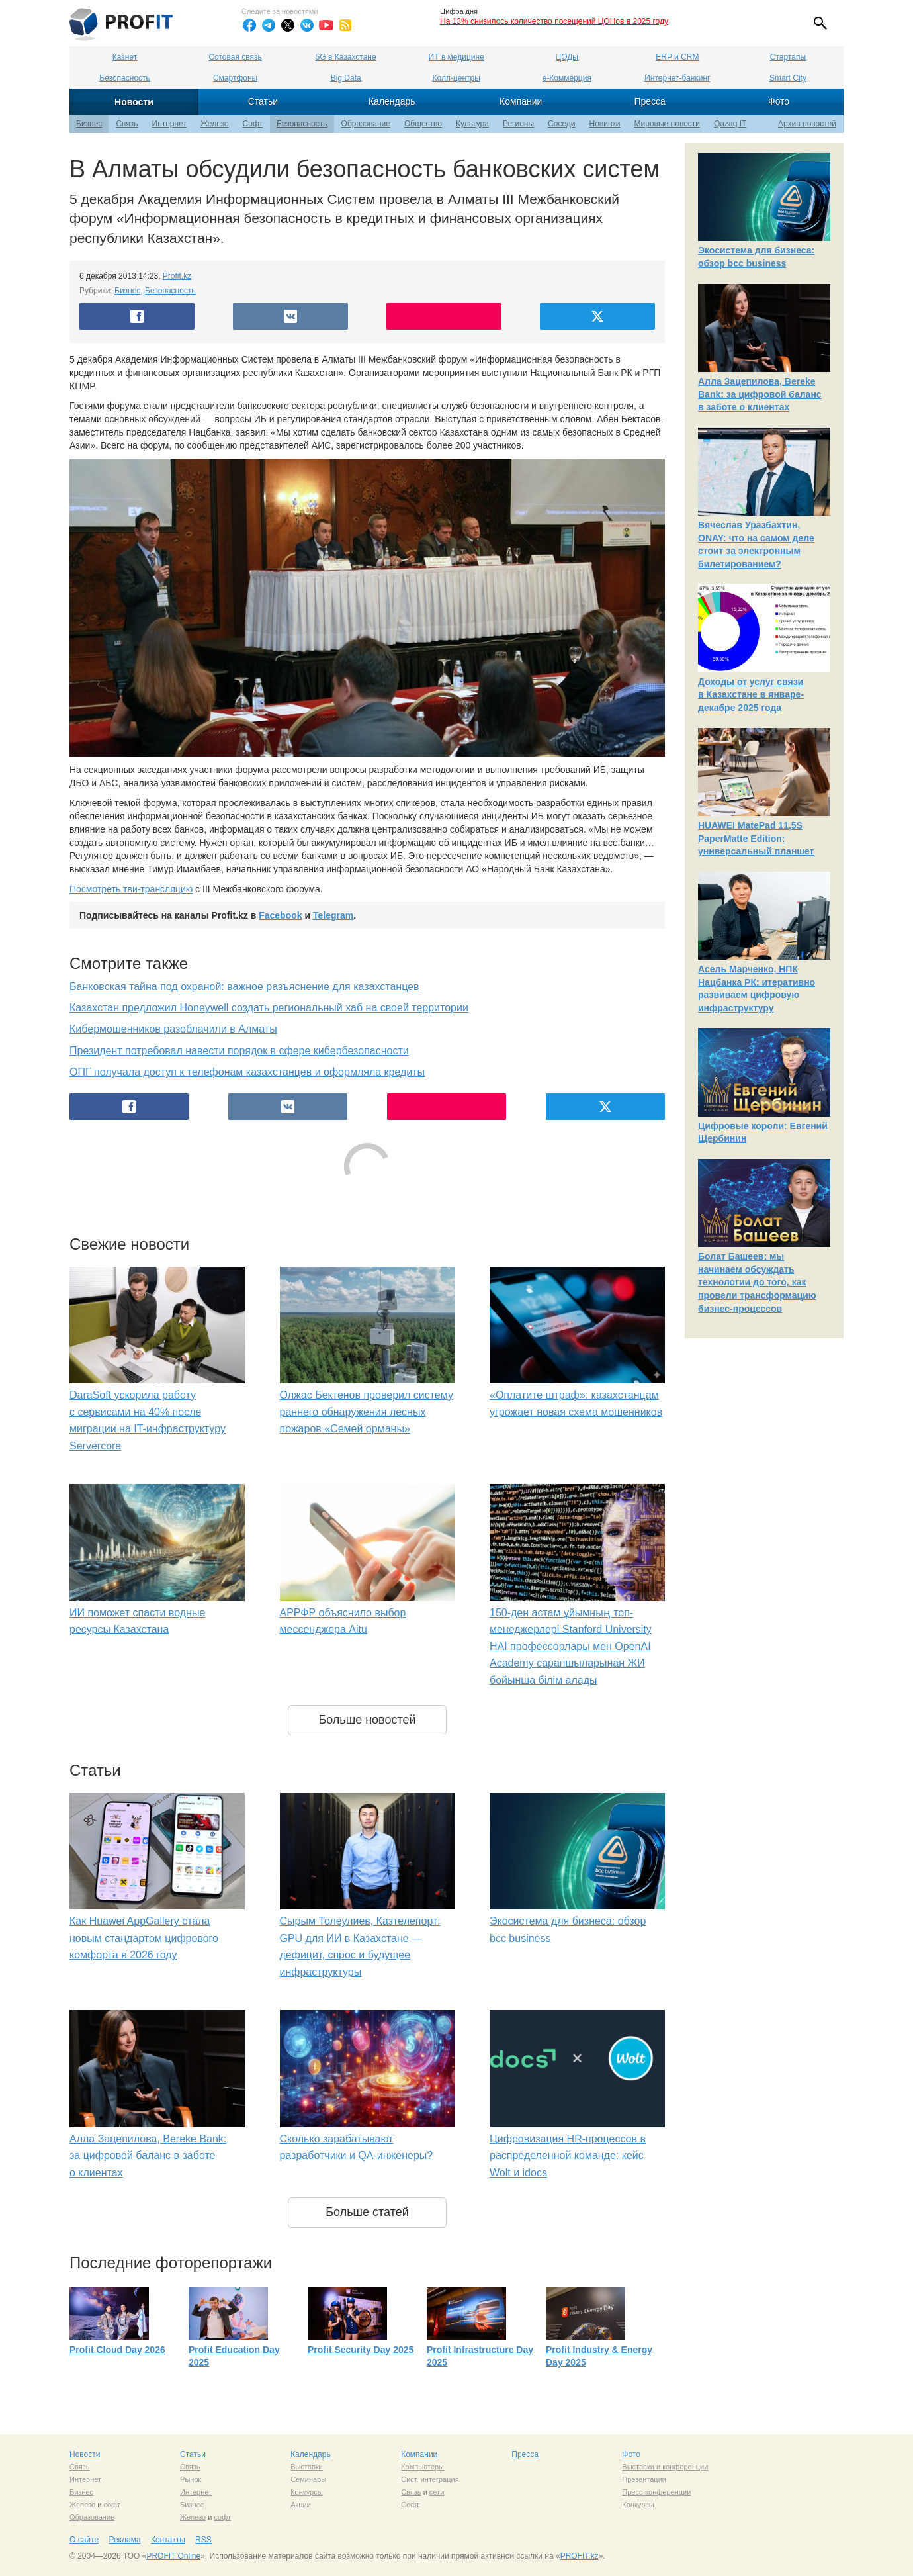  I want to click on Софт, so click(253, 123).